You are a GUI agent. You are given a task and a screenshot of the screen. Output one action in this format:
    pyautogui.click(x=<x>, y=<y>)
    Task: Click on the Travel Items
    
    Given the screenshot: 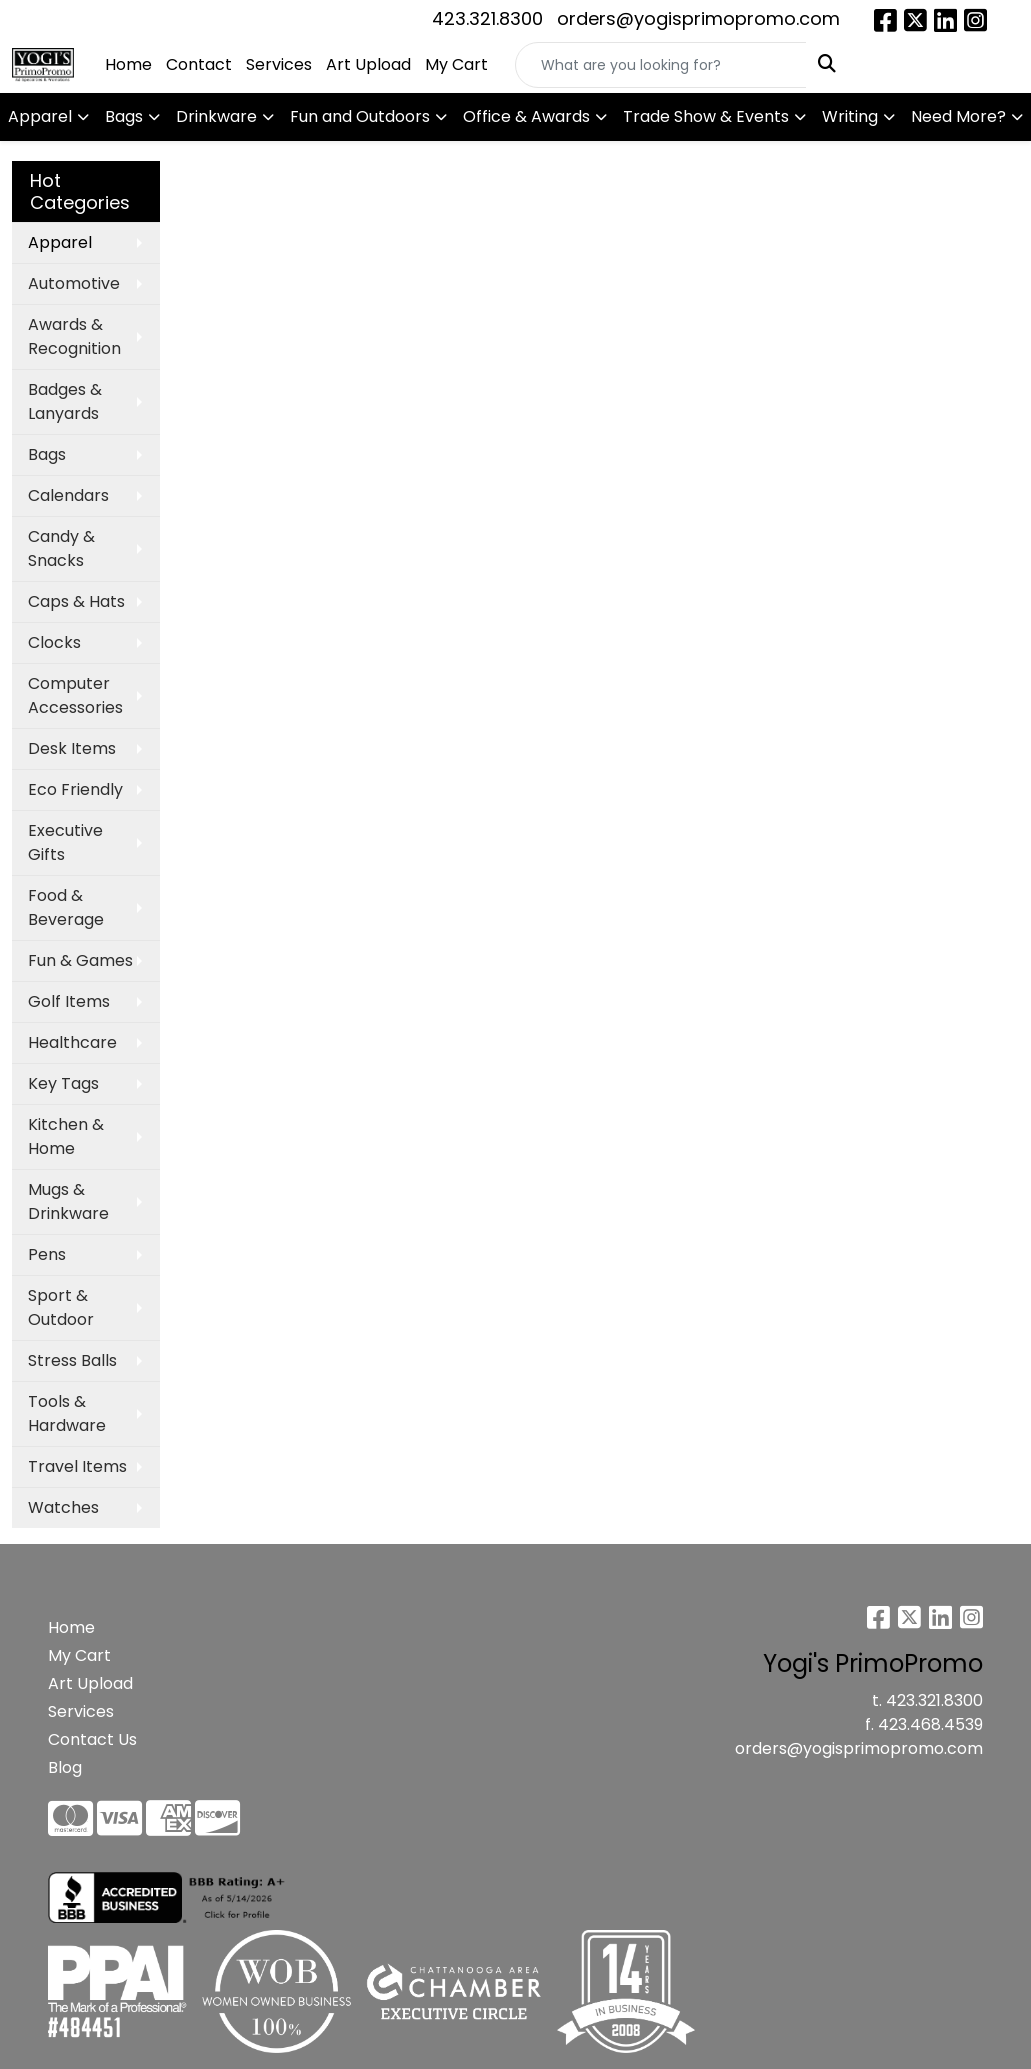 What is the action you would take?
    pyautogui.click(x=77, y=1466)
    